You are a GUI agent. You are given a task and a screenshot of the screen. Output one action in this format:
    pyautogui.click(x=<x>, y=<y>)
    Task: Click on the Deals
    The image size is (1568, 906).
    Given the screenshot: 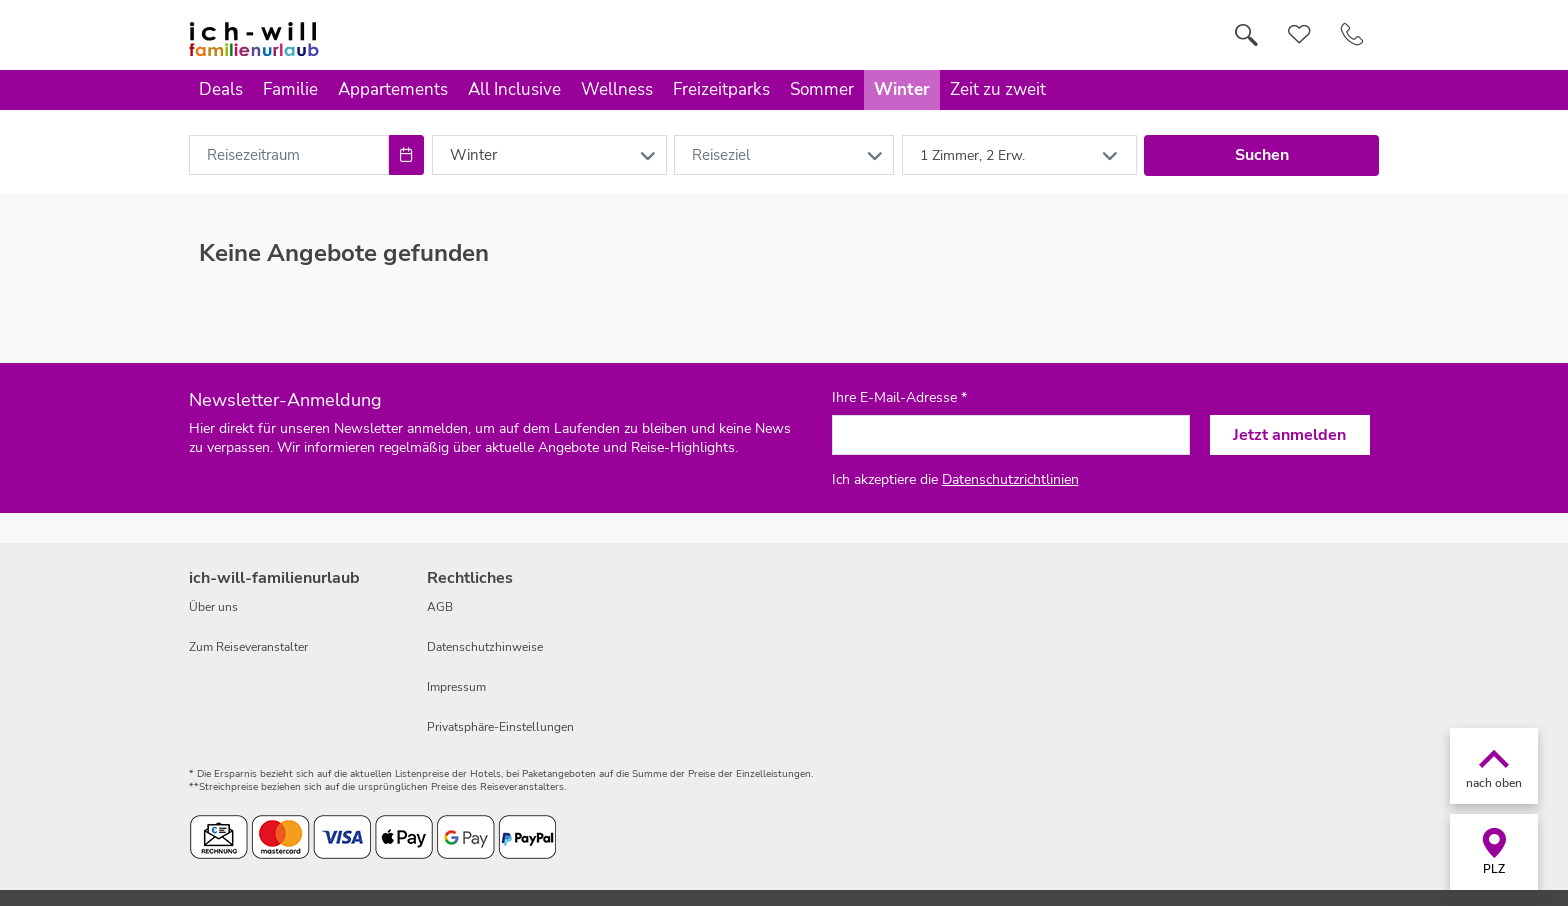 What is the action you would take?
    pyautogui.click(x=221, y=89)
    